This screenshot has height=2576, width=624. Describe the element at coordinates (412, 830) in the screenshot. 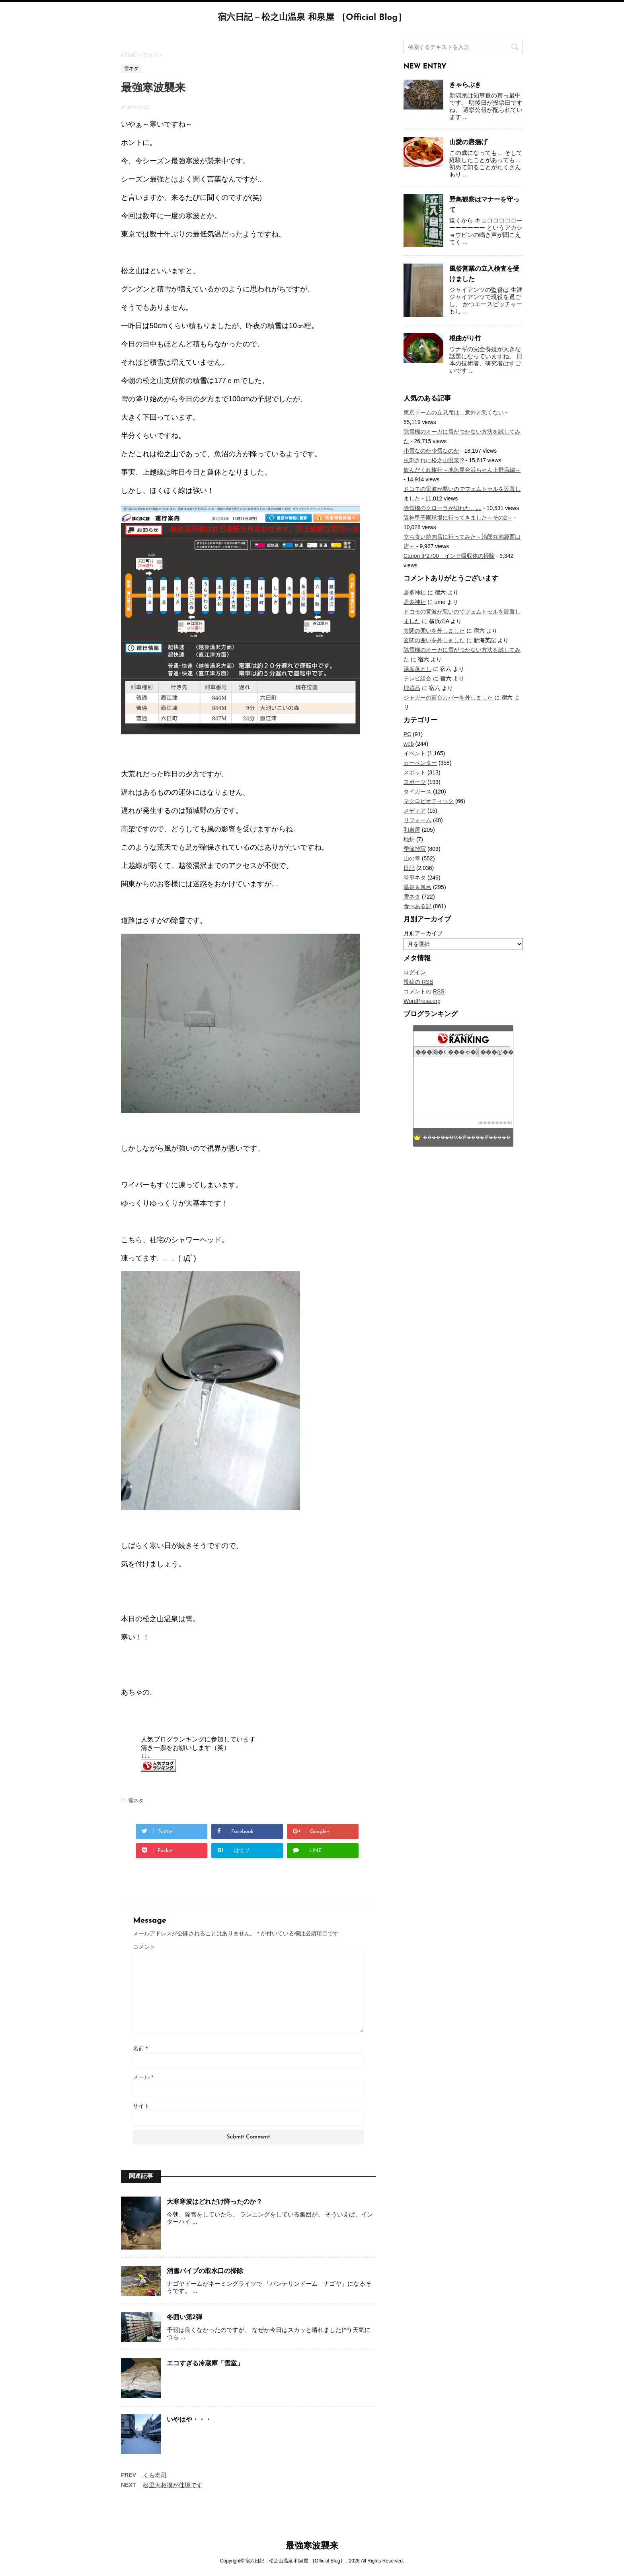

I see `和泉屋` at that location.